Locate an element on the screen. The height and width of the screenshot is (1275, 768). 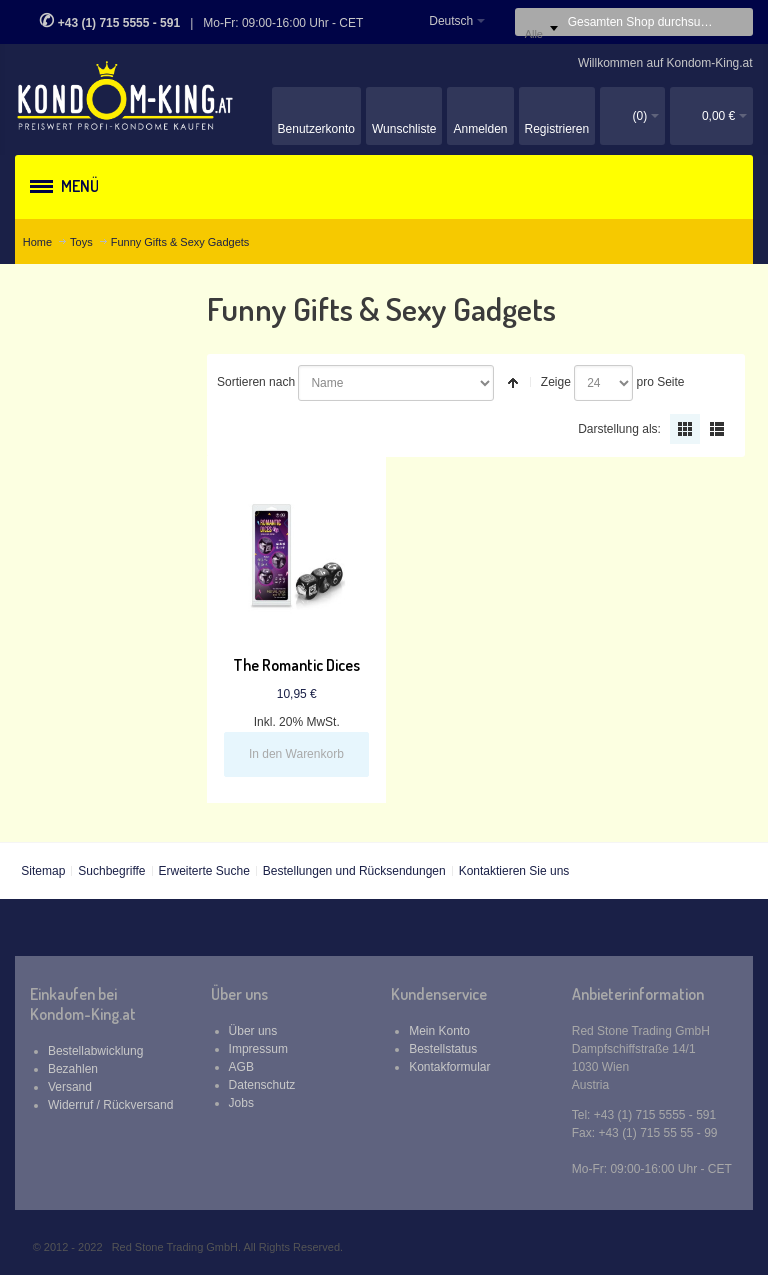
Sitemap is located at coordinates (43, 871).